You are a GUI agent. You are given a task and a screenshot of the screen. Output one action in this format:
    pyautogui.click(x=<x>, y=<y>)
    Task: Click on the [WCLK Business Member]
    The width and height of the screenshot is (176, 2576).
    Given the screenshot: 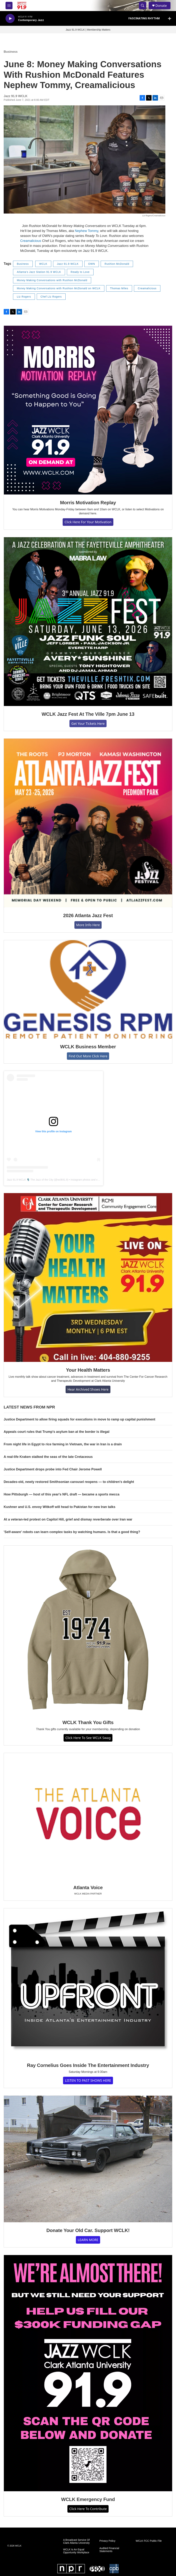 What is the action you would take?
    pyautogui.click(x=88, y=989)
    